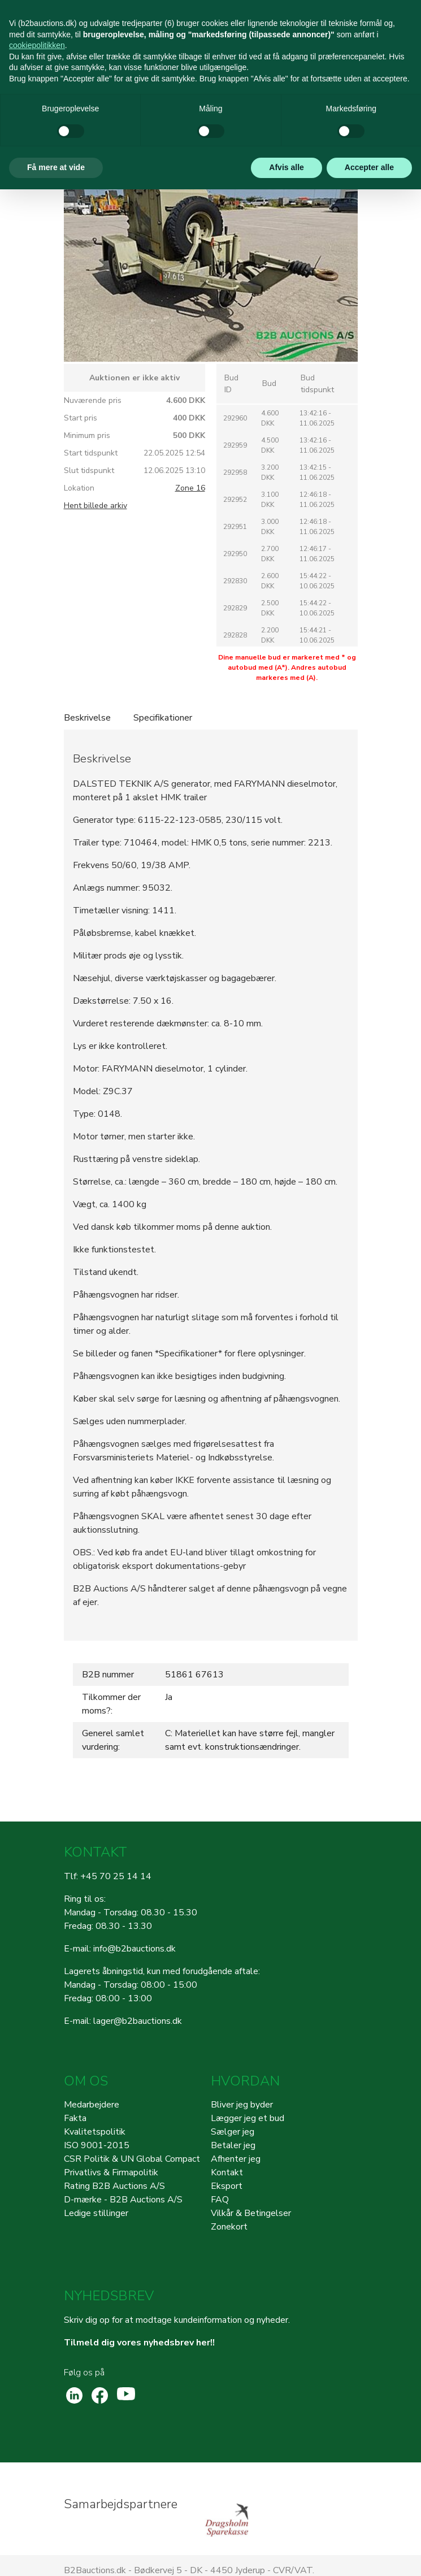 The width and height of the screenshot is (421, 2576). What do you see at coordinates (123, 2199) in the screenshot?
I see `D-mærke - B2B Auctions A/S` at bounding box center [123, 2199].